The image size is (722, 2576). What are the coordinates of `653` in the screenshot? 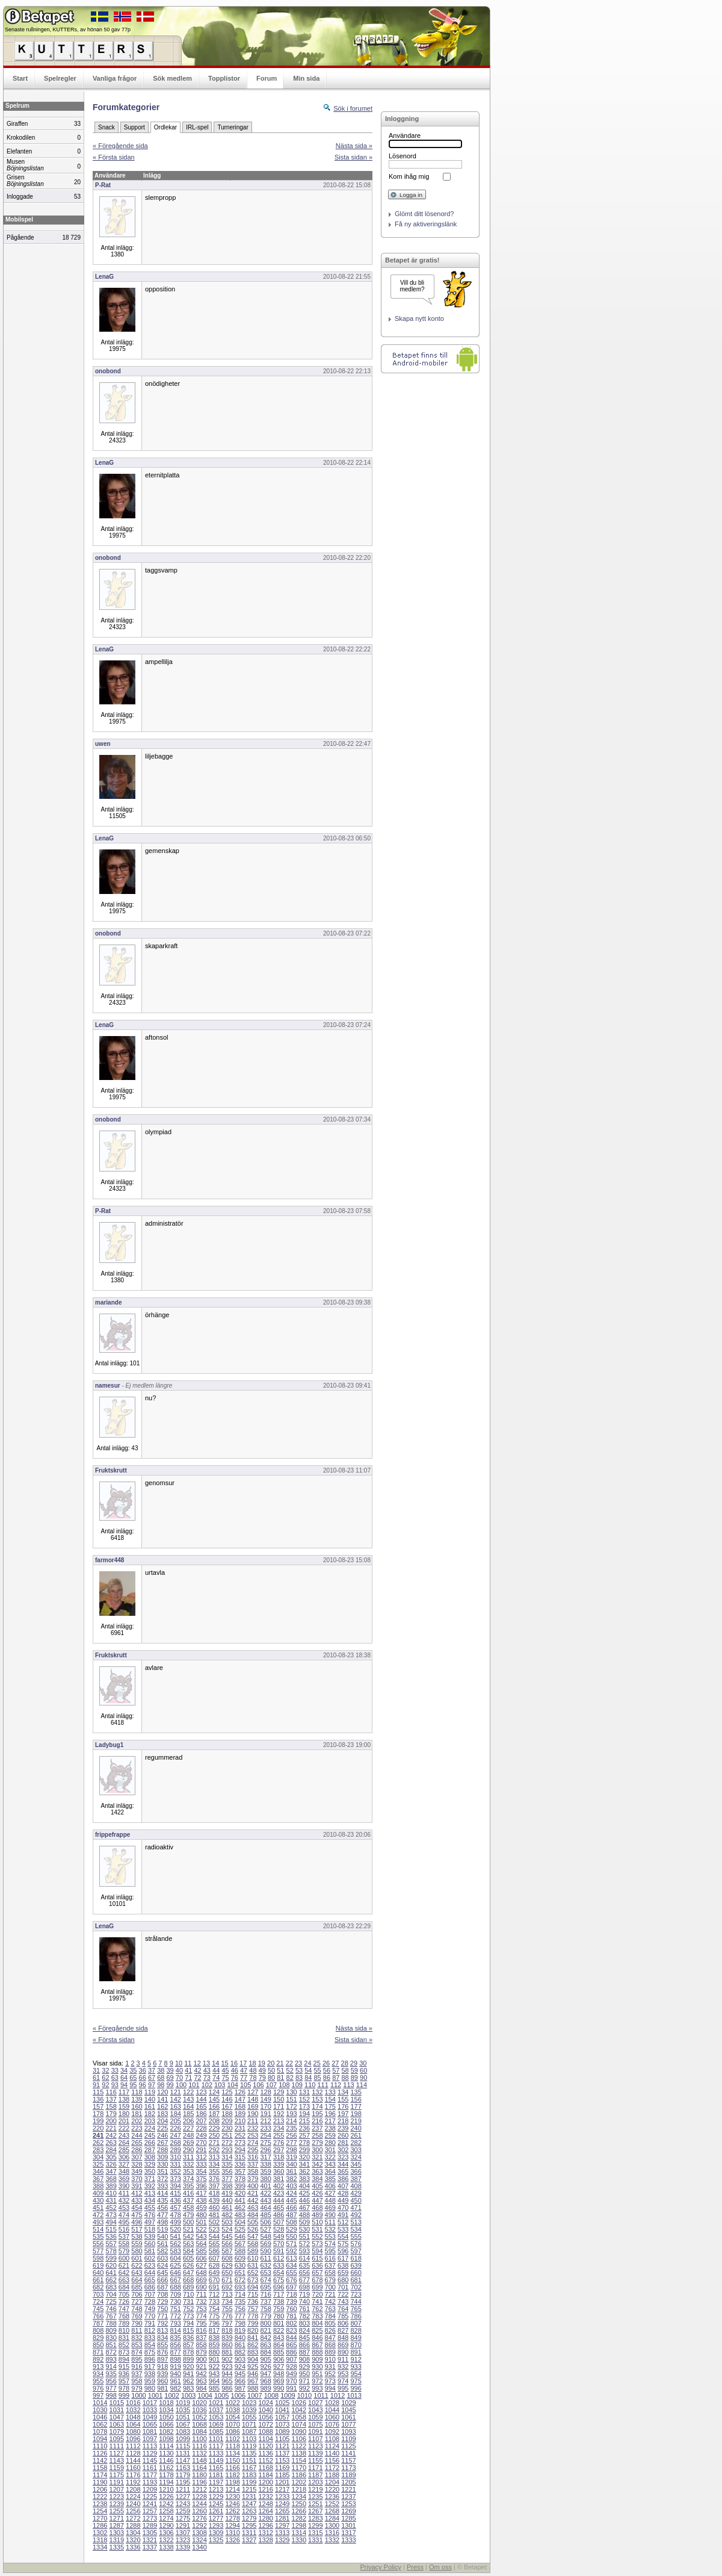 It's located at (265, 2272).